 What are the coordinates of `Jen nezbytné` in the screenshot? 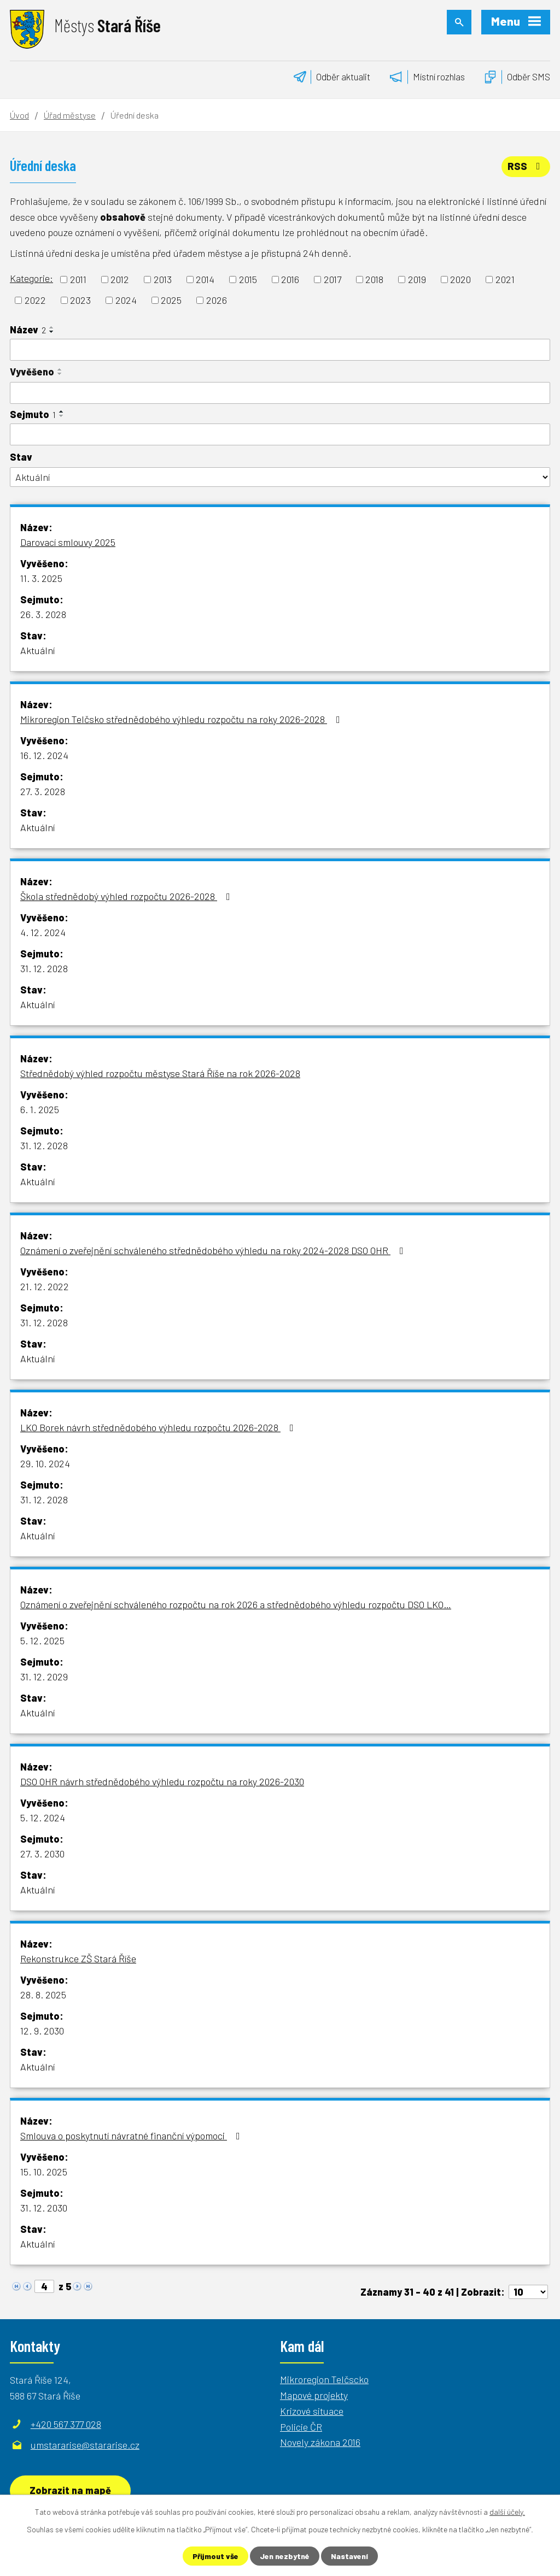 It's located at (285, 2556).